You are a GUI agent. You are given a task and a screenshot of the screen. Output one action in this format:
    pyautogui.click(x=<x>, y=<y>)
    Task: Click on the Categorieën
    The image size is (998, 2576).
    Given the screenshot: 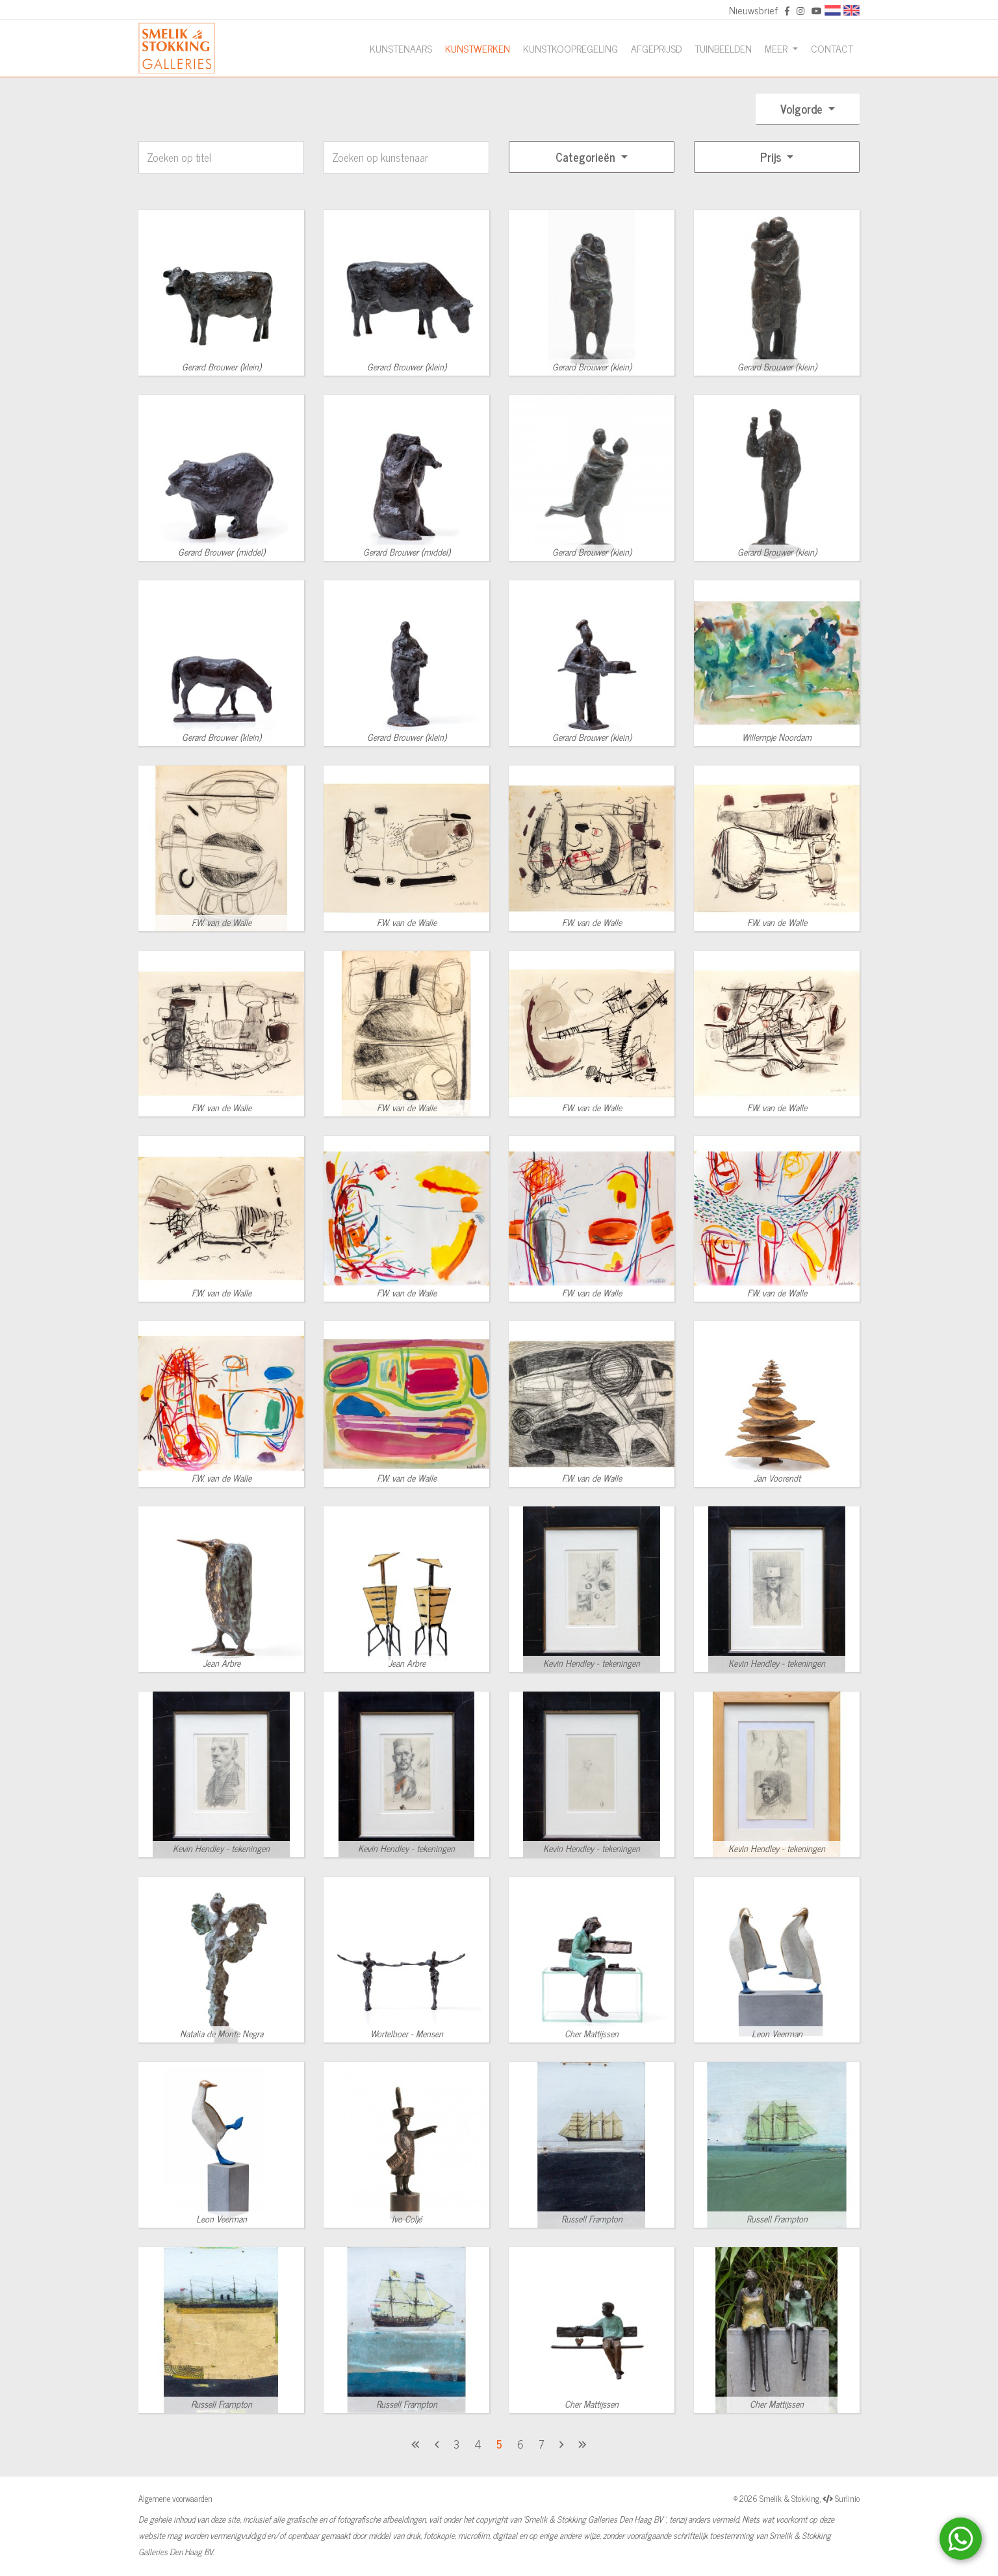 What is the action you would take?
    pyautogui.click(x=587, y=156)
    